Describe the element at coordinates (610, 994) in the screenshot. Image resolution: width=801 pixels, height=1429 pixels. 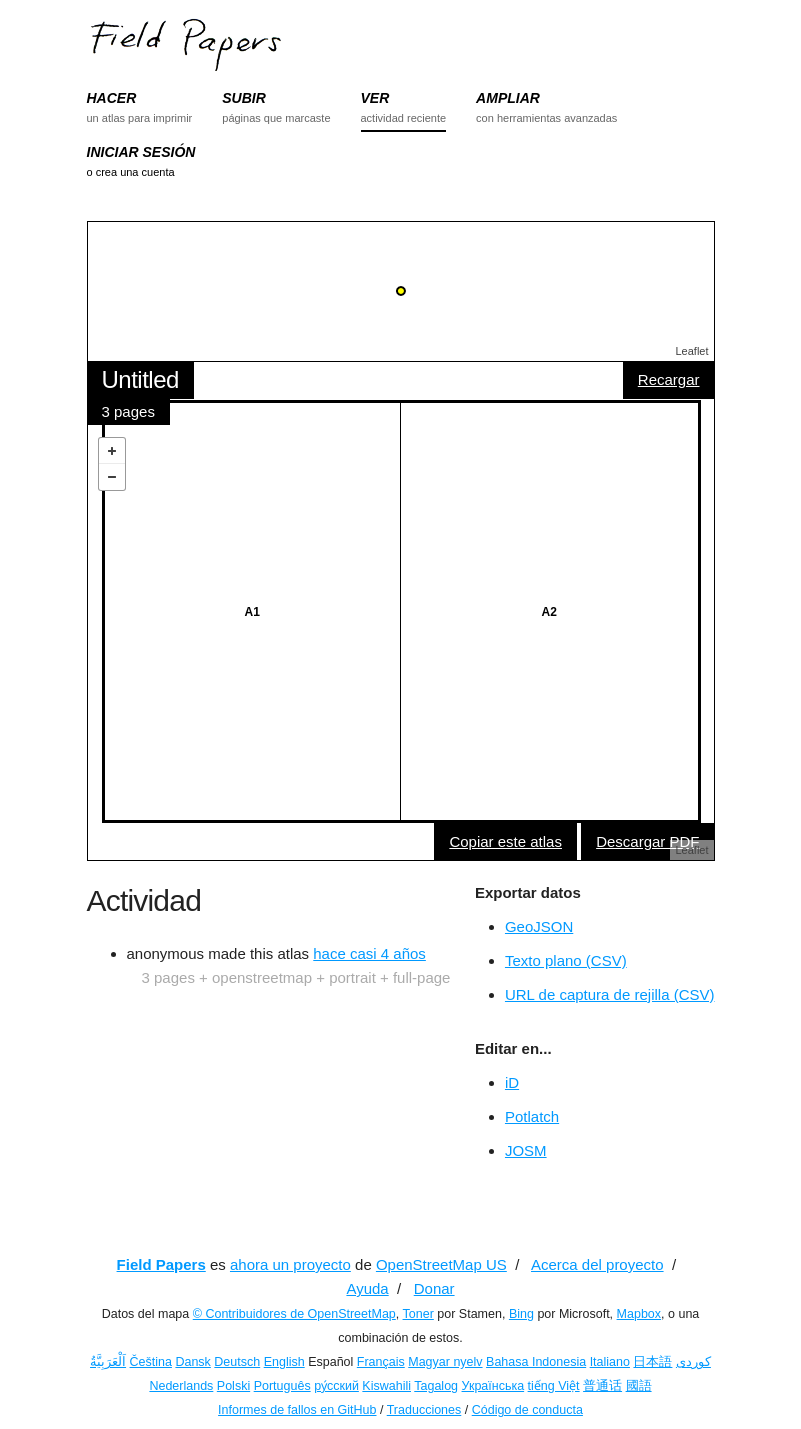
I see `URL de captura de rejilla (CSV)` at that location.